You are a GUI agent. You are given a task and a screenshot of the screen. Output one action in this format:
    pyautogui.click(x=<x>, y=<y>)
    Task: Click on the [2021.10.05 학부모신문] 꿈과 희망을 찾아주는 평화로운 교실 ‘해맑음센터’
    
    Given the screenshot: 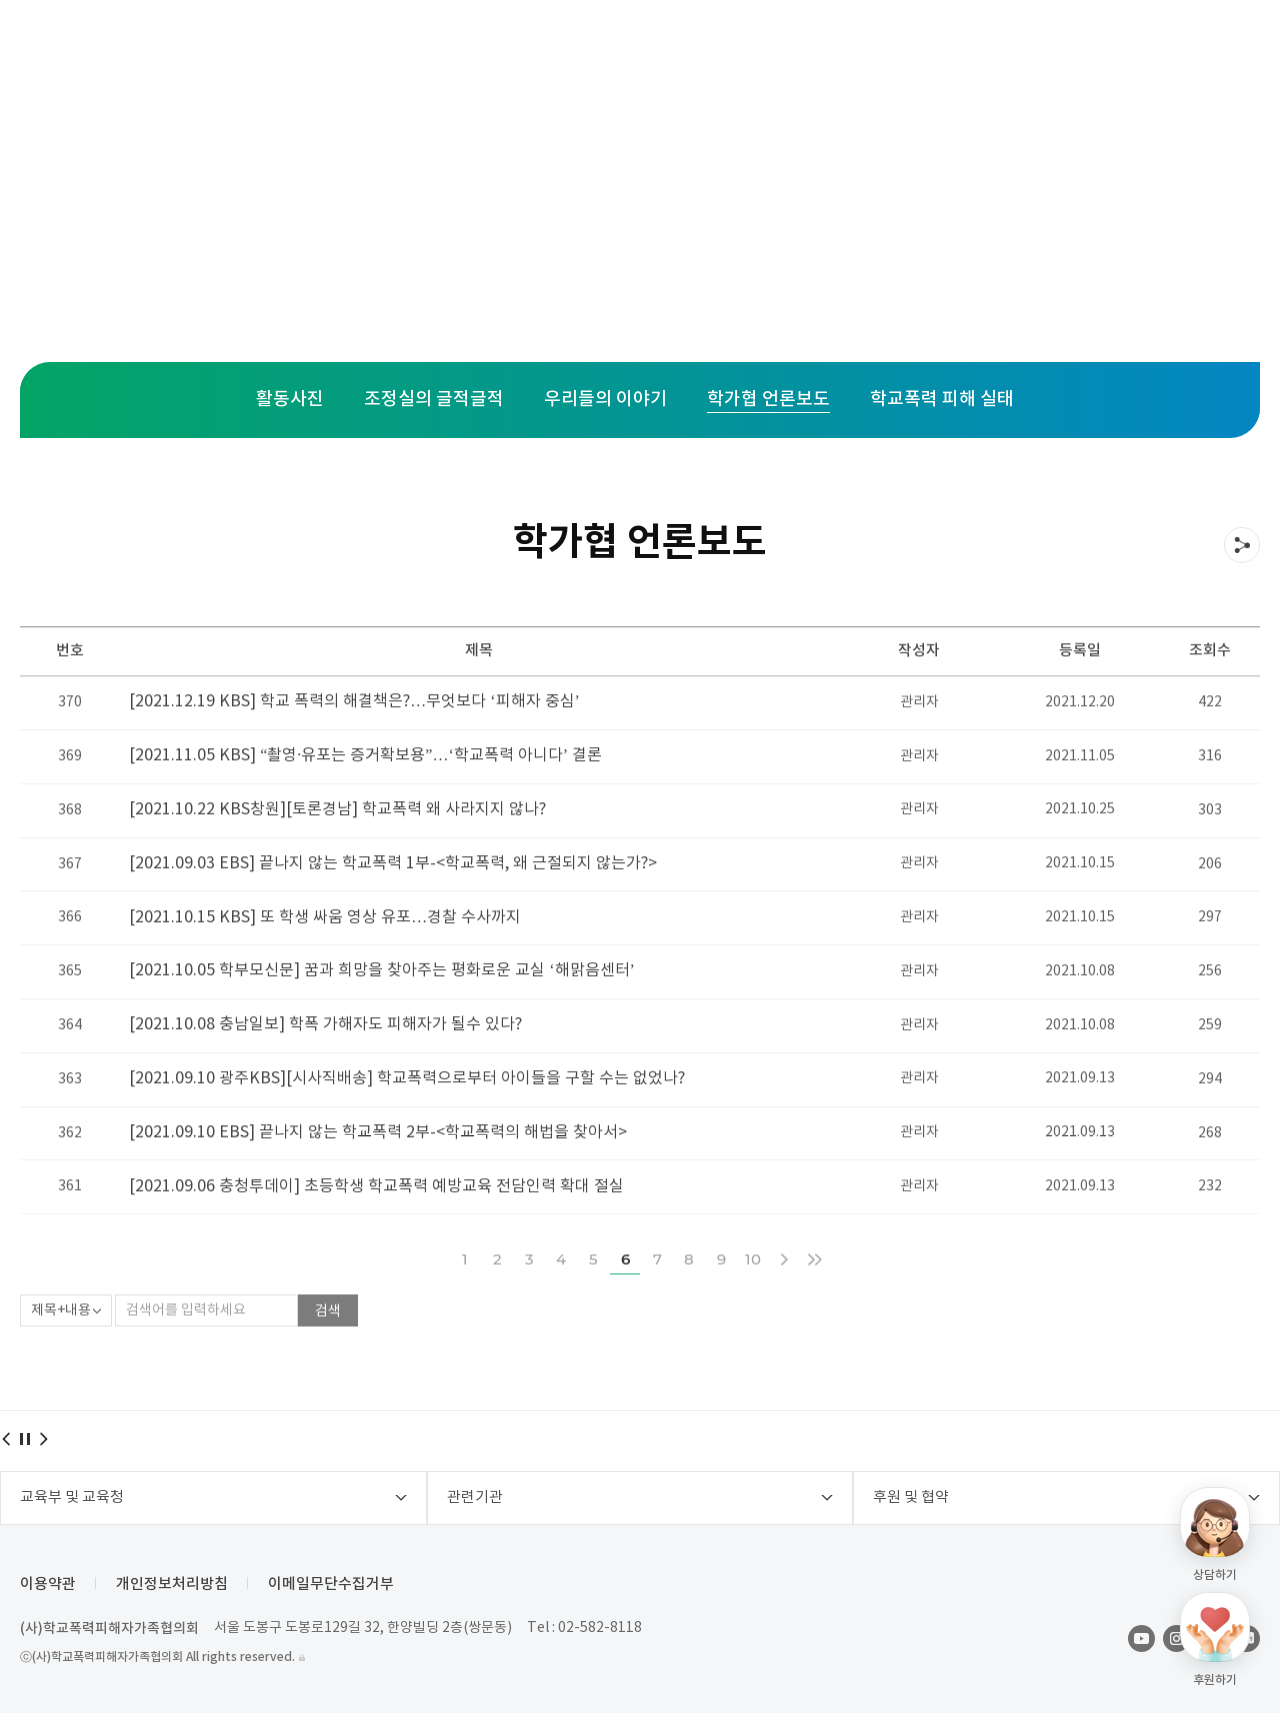 What is the action you would take?
    pyautogui.click(x=382, y=1012)
    